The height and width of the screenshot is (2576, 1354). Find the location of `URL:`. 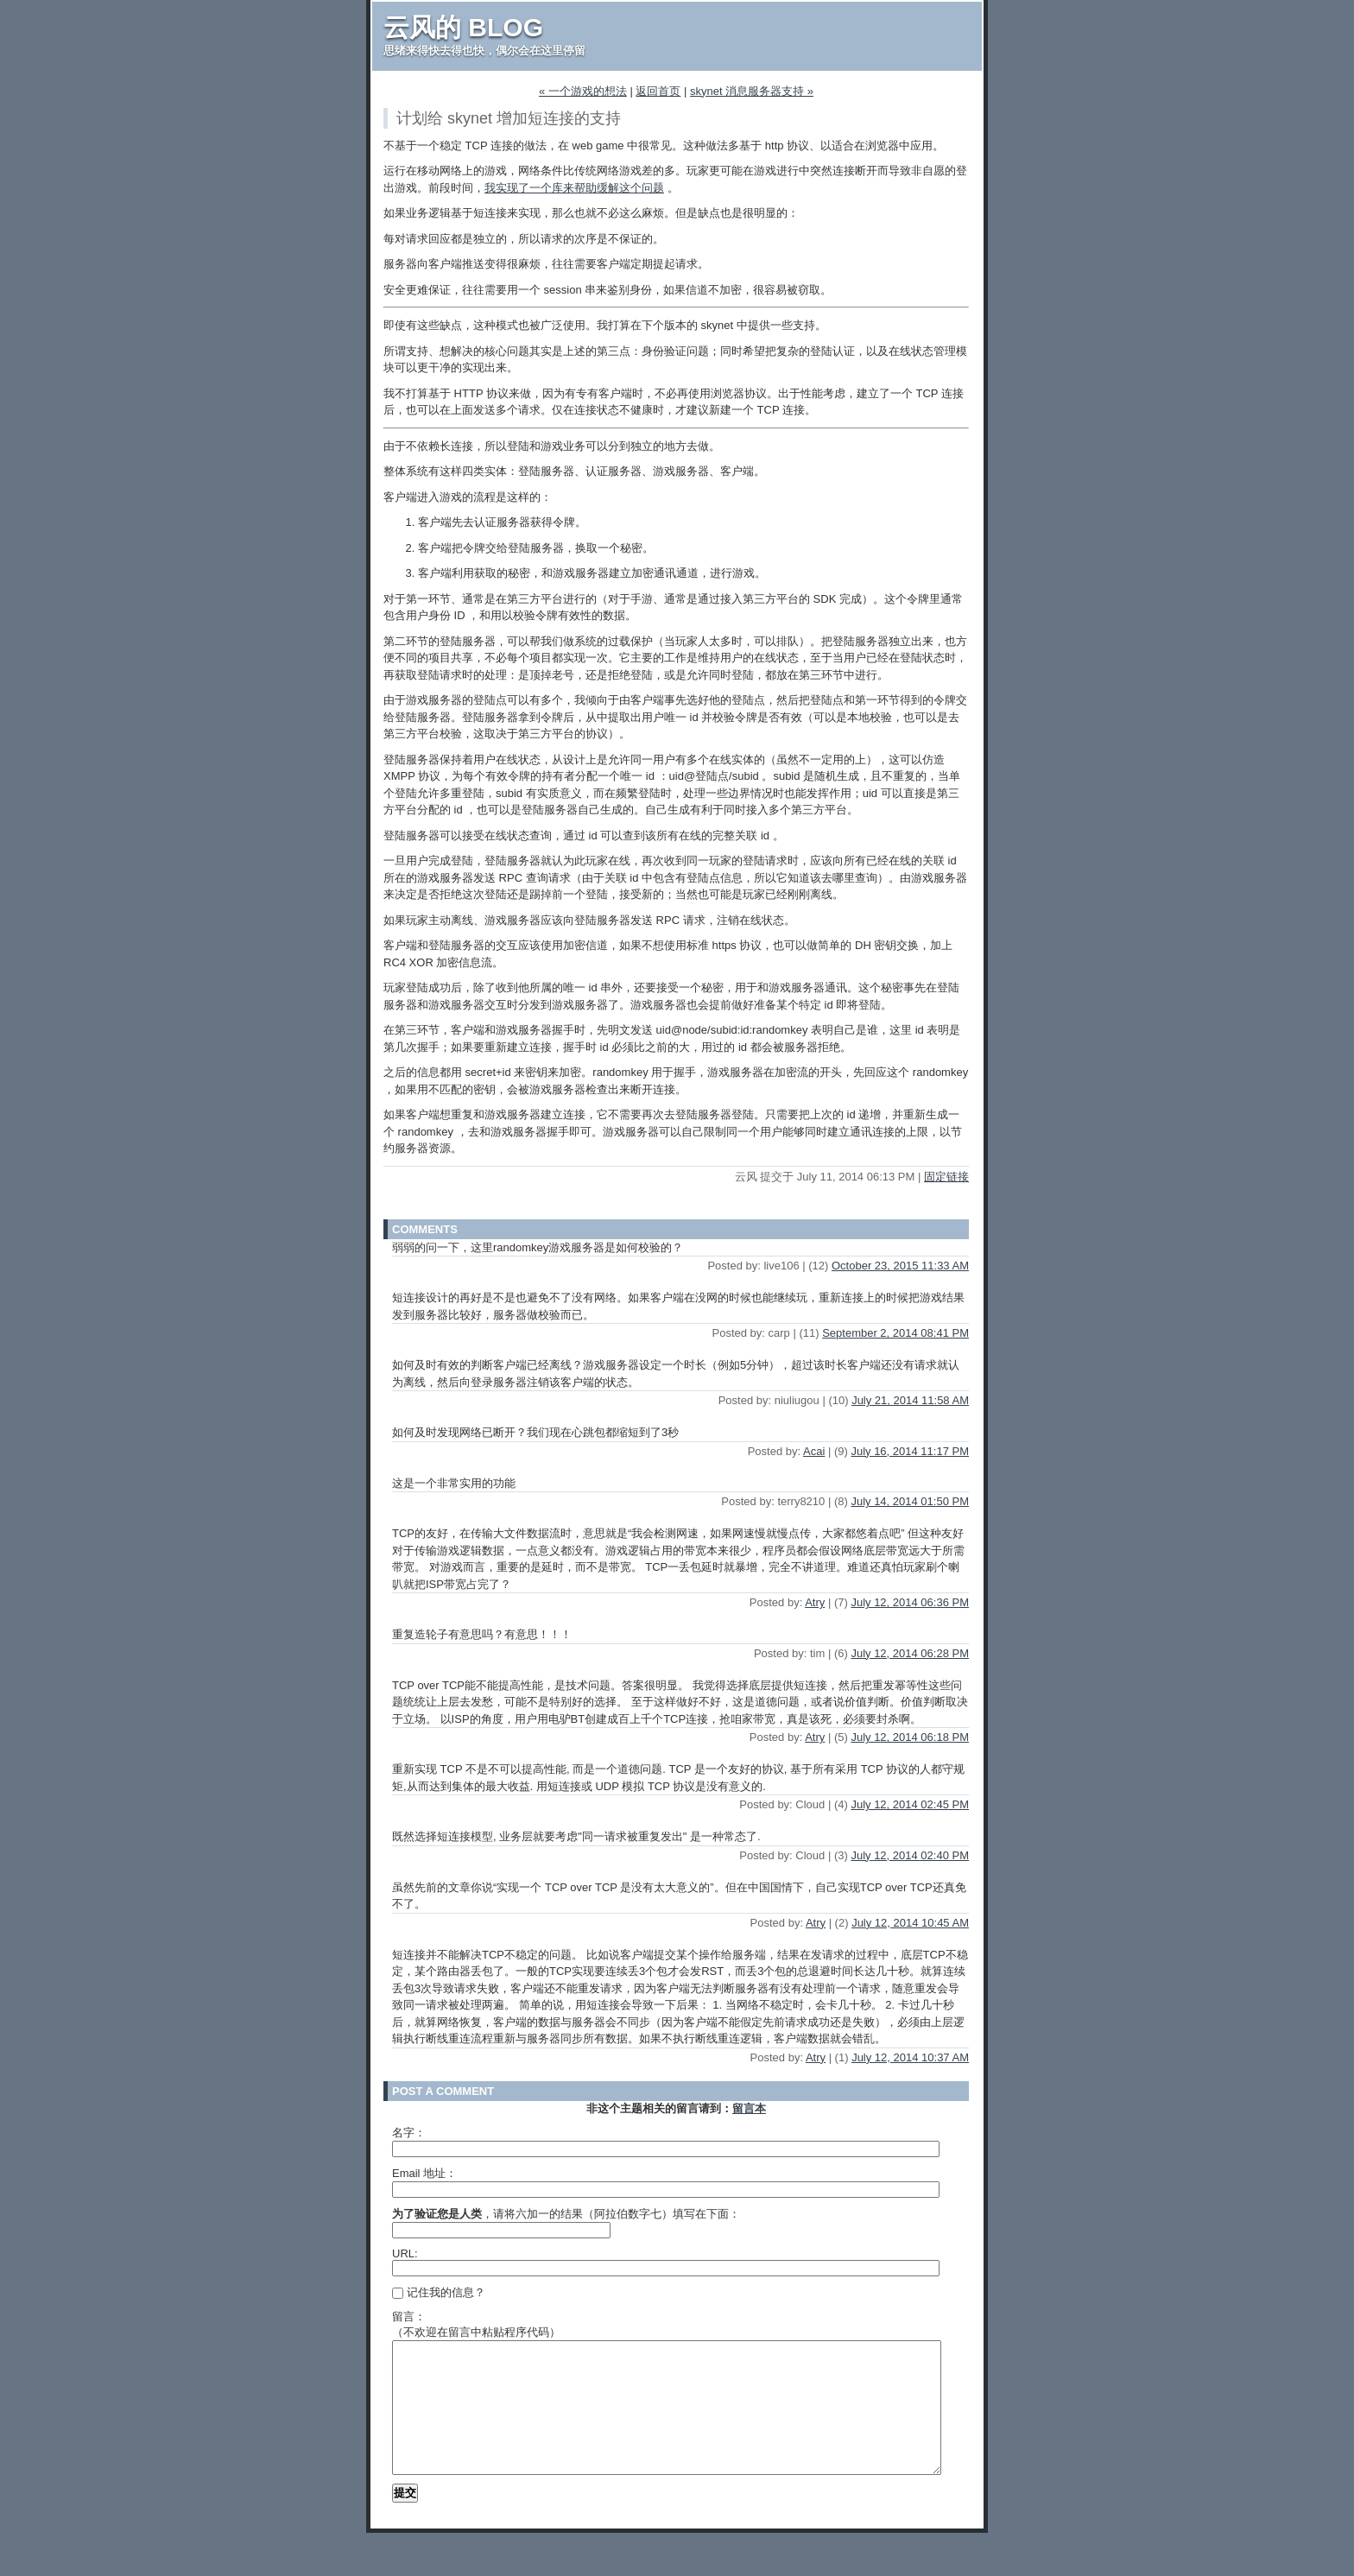

URL: is located at coordinates (405, 2253).